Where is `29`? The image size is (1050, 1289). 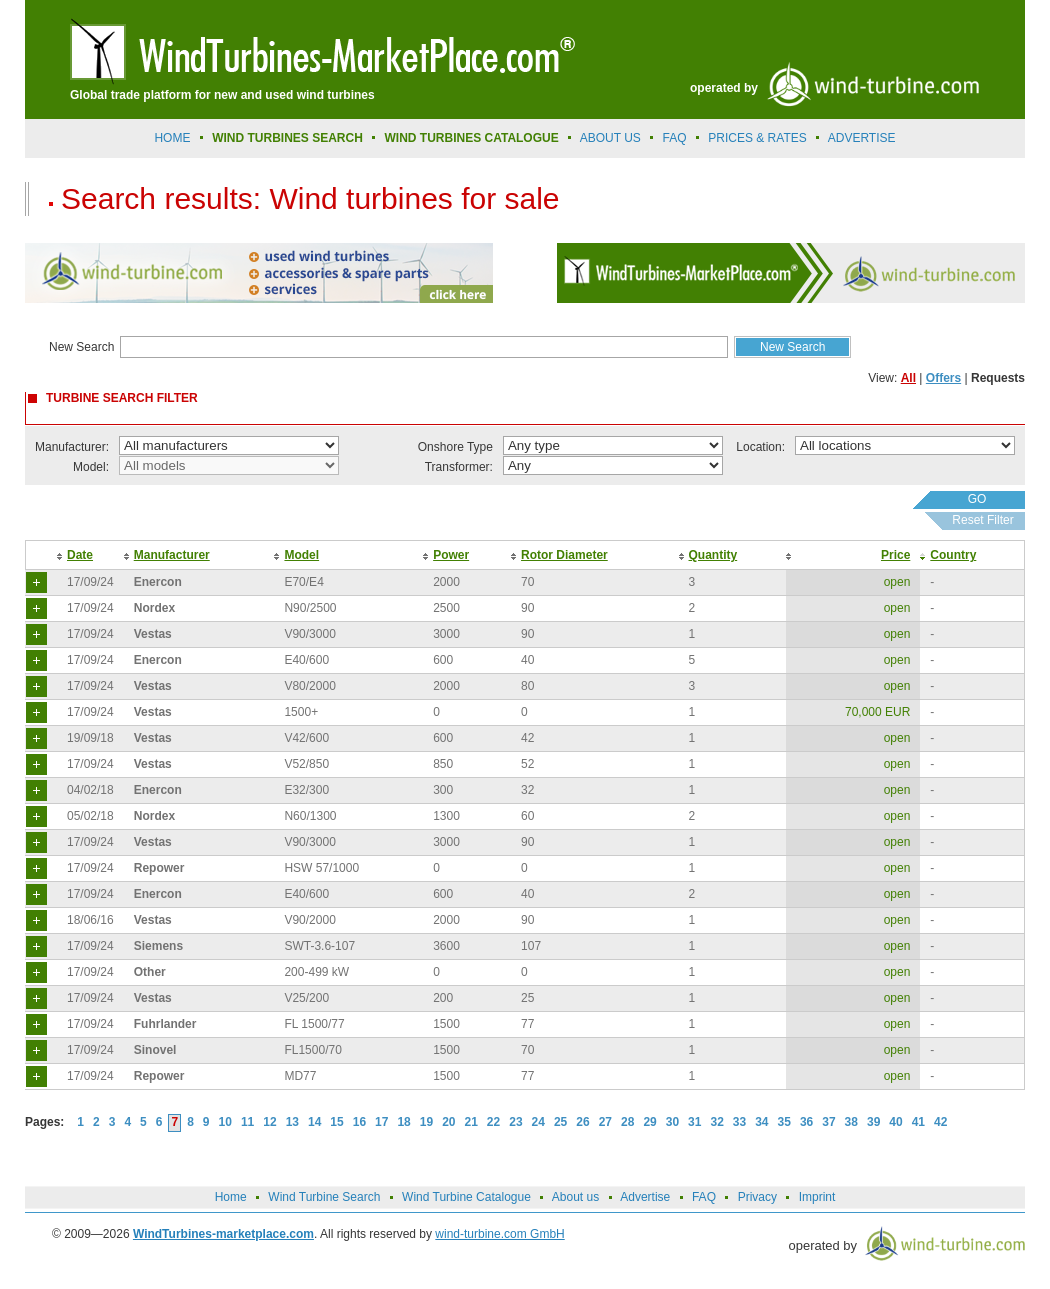 29 is located at coordinates (649, 1122).